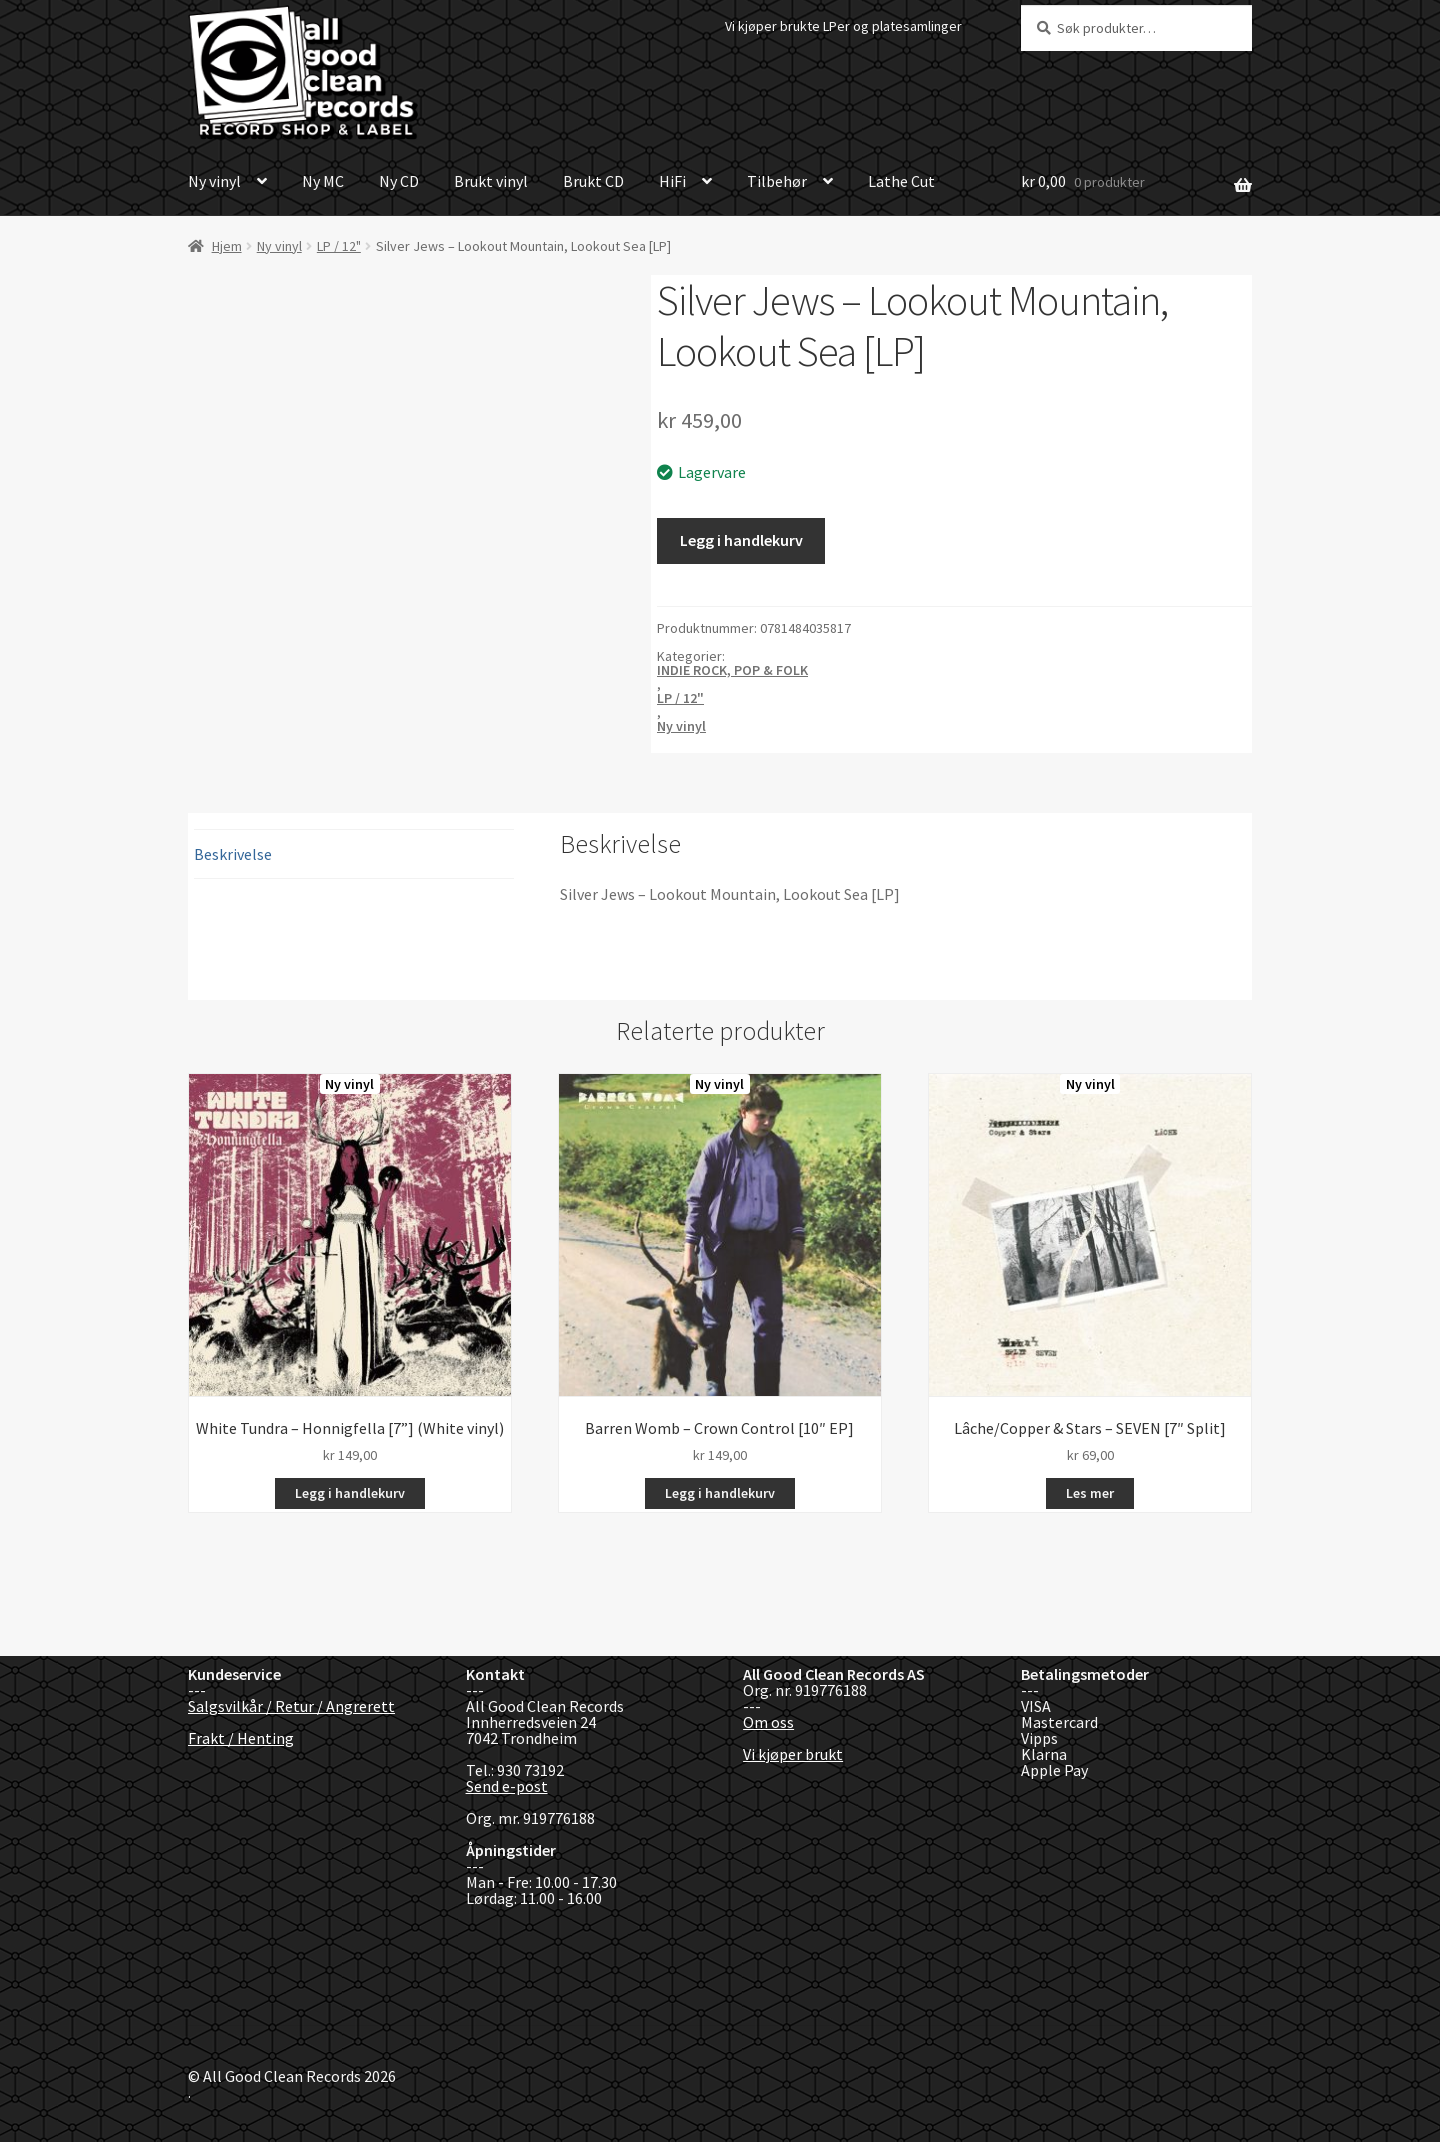 This screenshot has width=1440, height=2142. Describe the element at coordinates (901, 181) in the screenshot. I see `Lathe Cut` at that location.